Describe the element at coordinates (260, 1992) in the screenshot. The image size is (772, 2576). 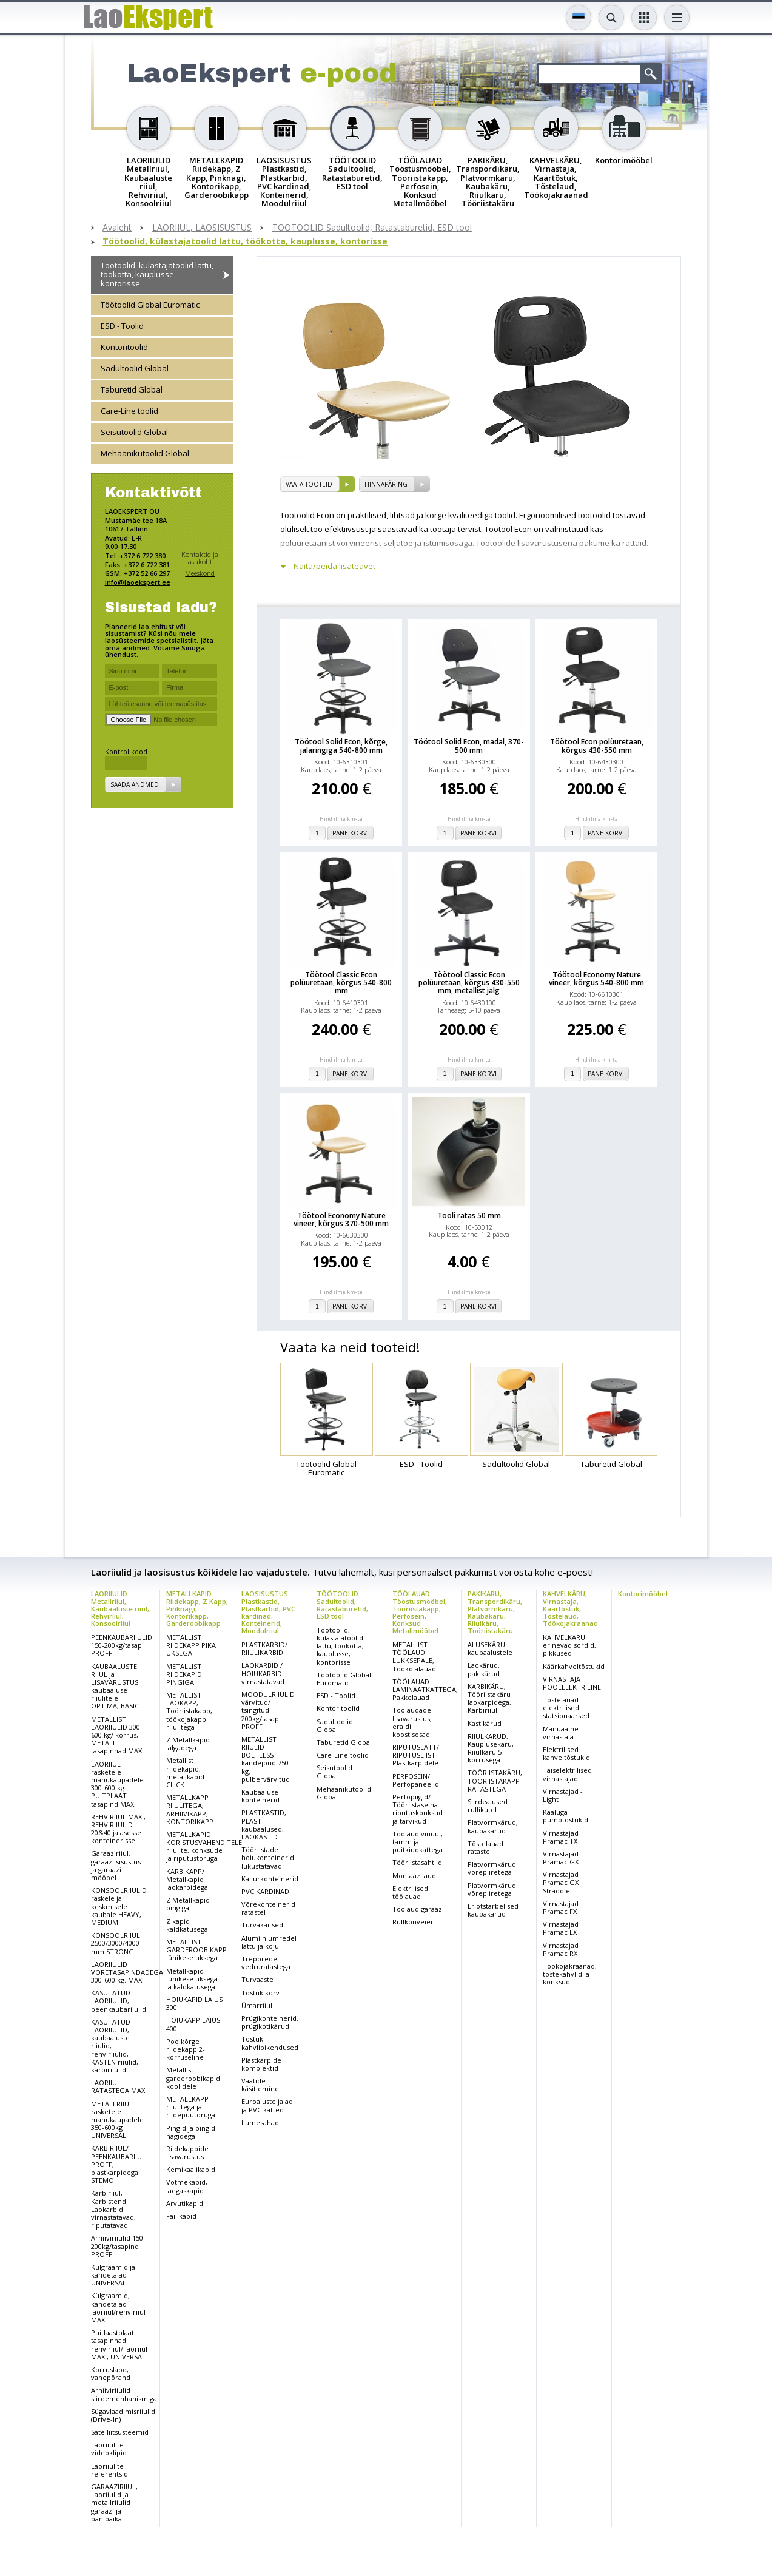
I see `Tõstukikorv` at that location.